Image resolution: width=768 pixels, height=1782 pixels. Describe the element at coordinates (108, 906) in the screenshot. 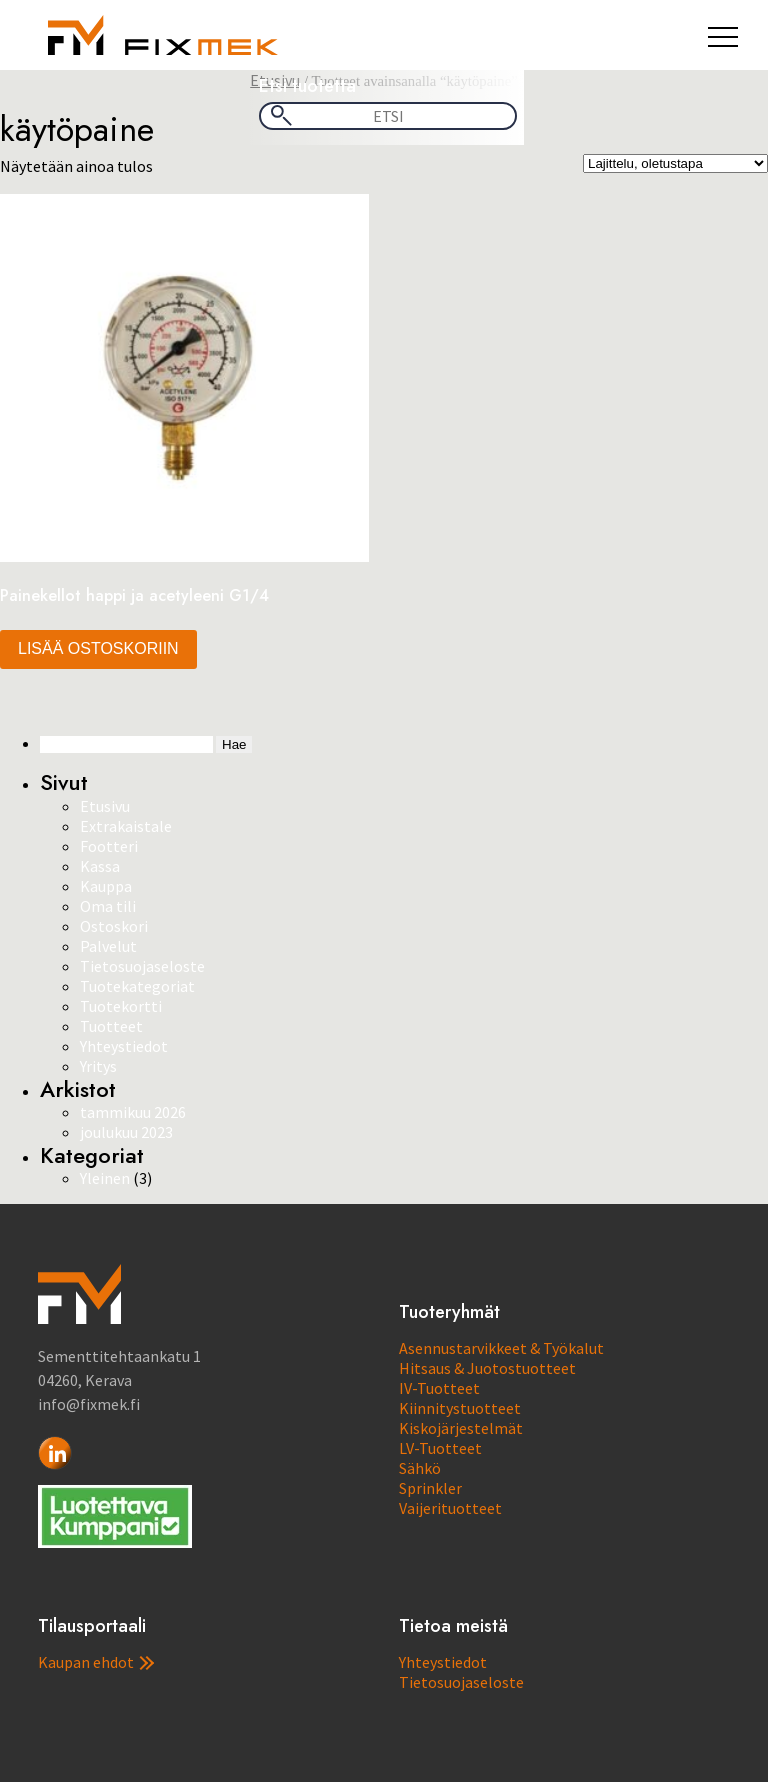

I see `Oma tili` at that location.